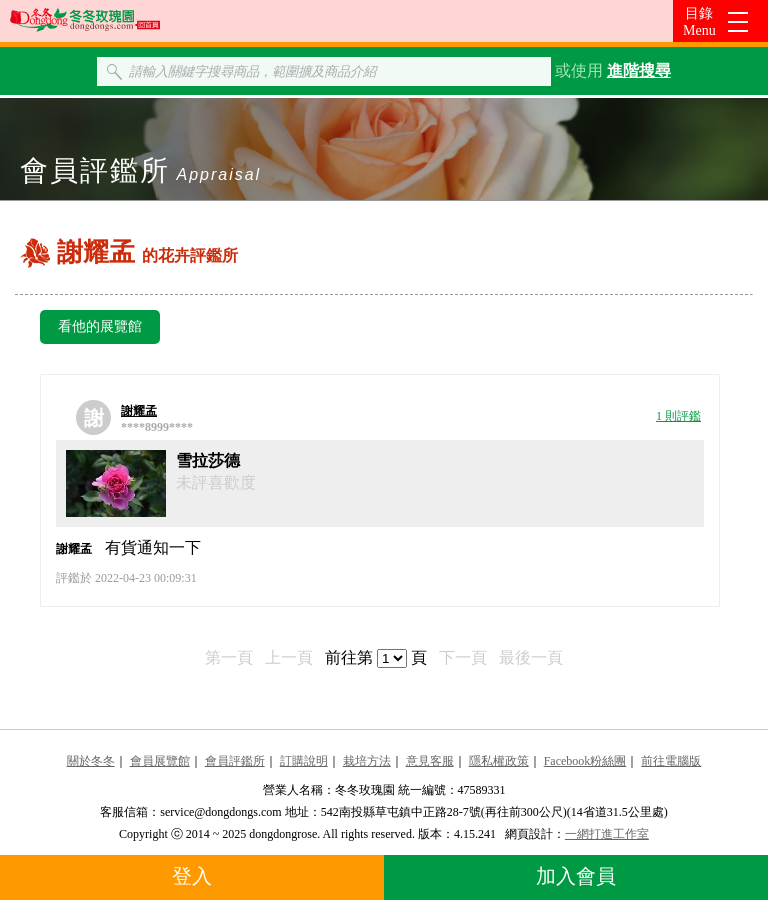 The height and width of the screenshot is (900, 768). Describe the element at coordinates (91, 761) in the screenshot. I see `關於冬冬` at that location.